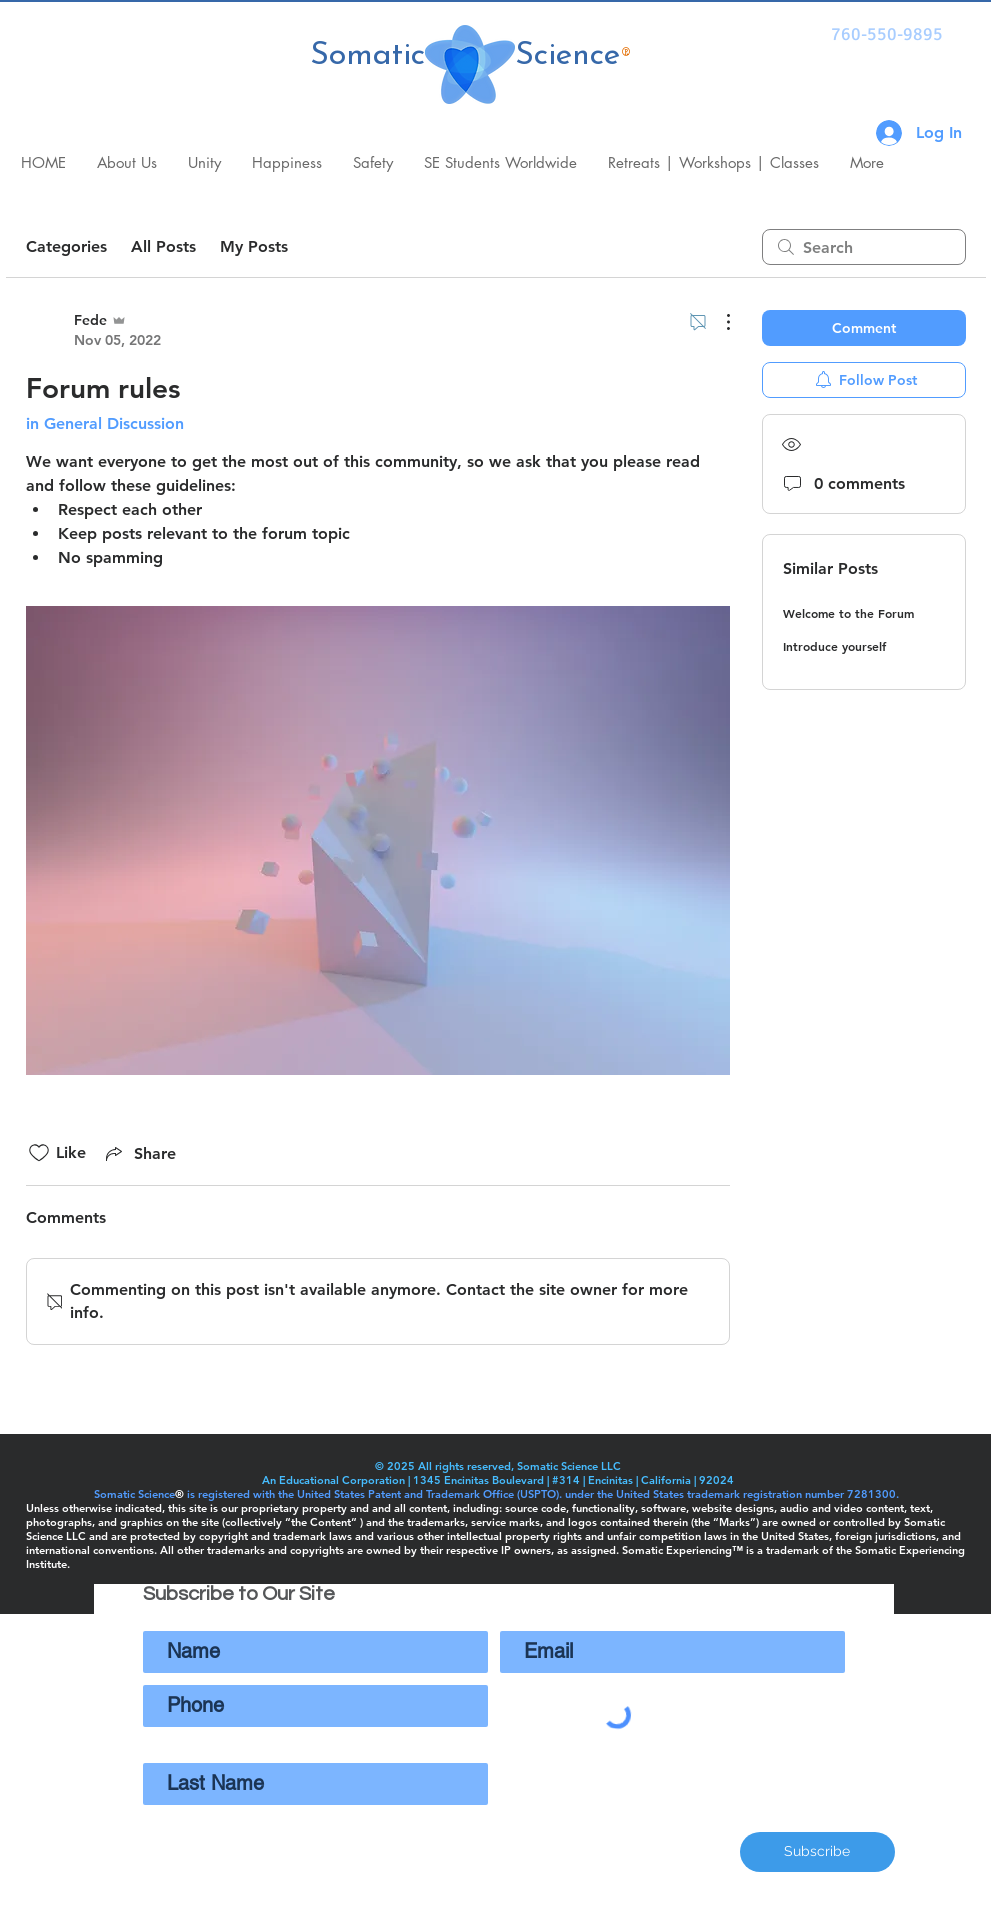  What do you see at coordinates (465, 56) in the screenshot?
I see `Somatic Science` at bounding box center [465, 56].